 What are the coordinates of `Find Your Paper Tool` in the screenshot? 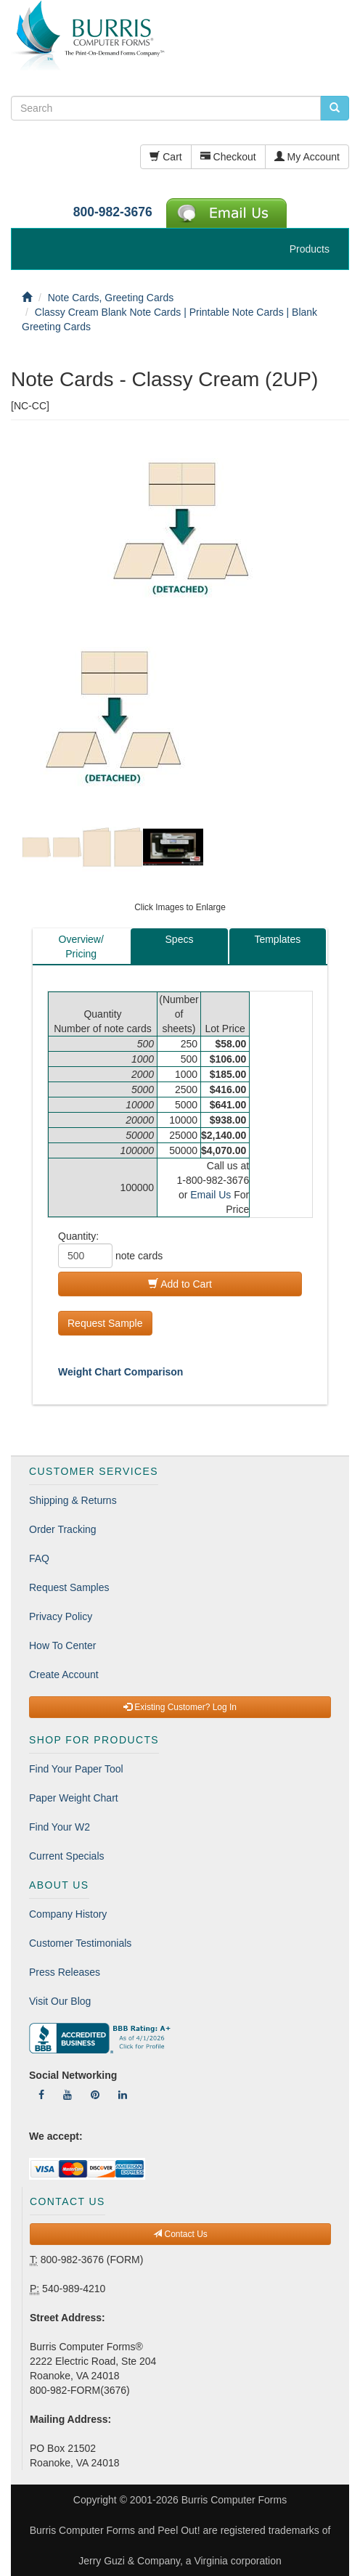 It's located at (76, 1769).